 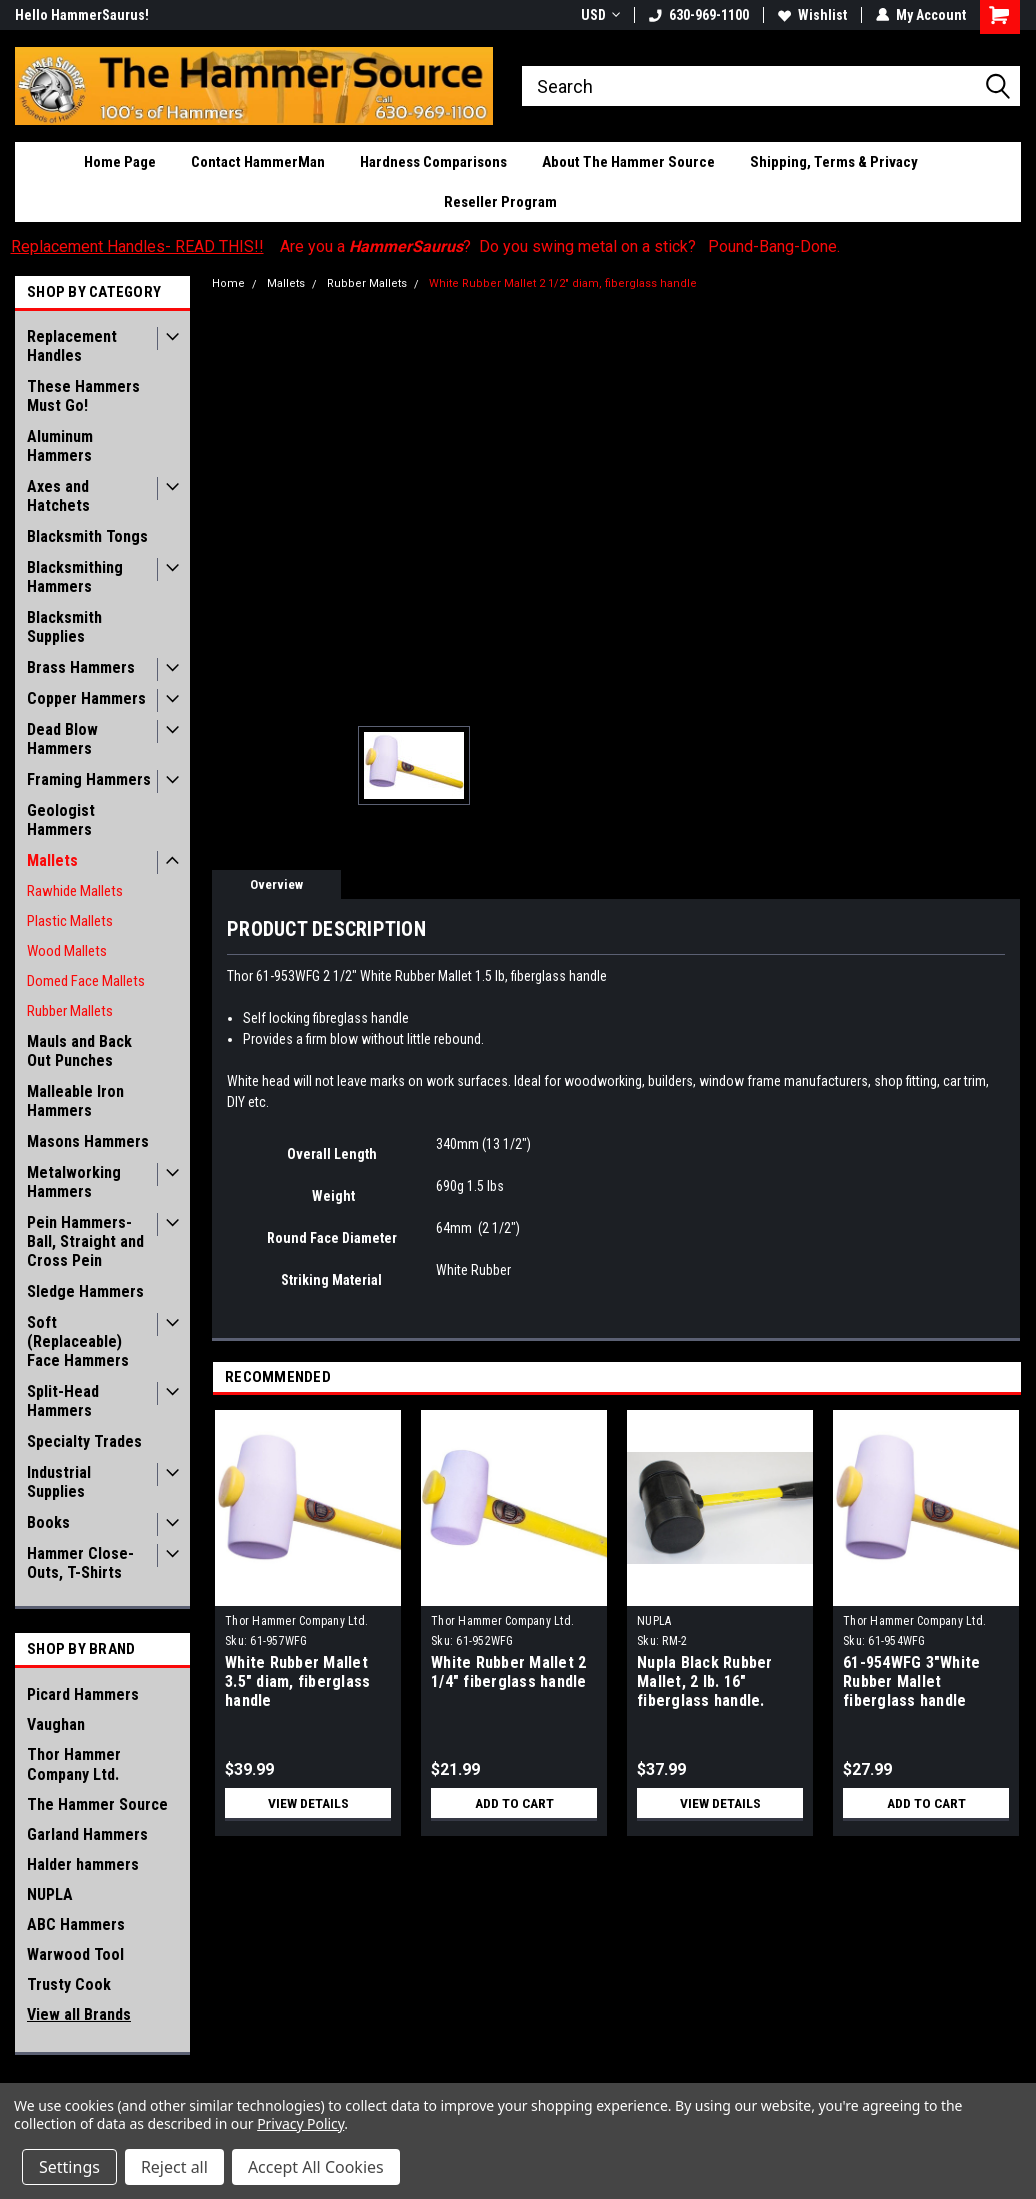 I want to click on Nupla Black Rubber Mallet, 2 lb. 16" fiberglass handle., so click(x=705, y=1681).